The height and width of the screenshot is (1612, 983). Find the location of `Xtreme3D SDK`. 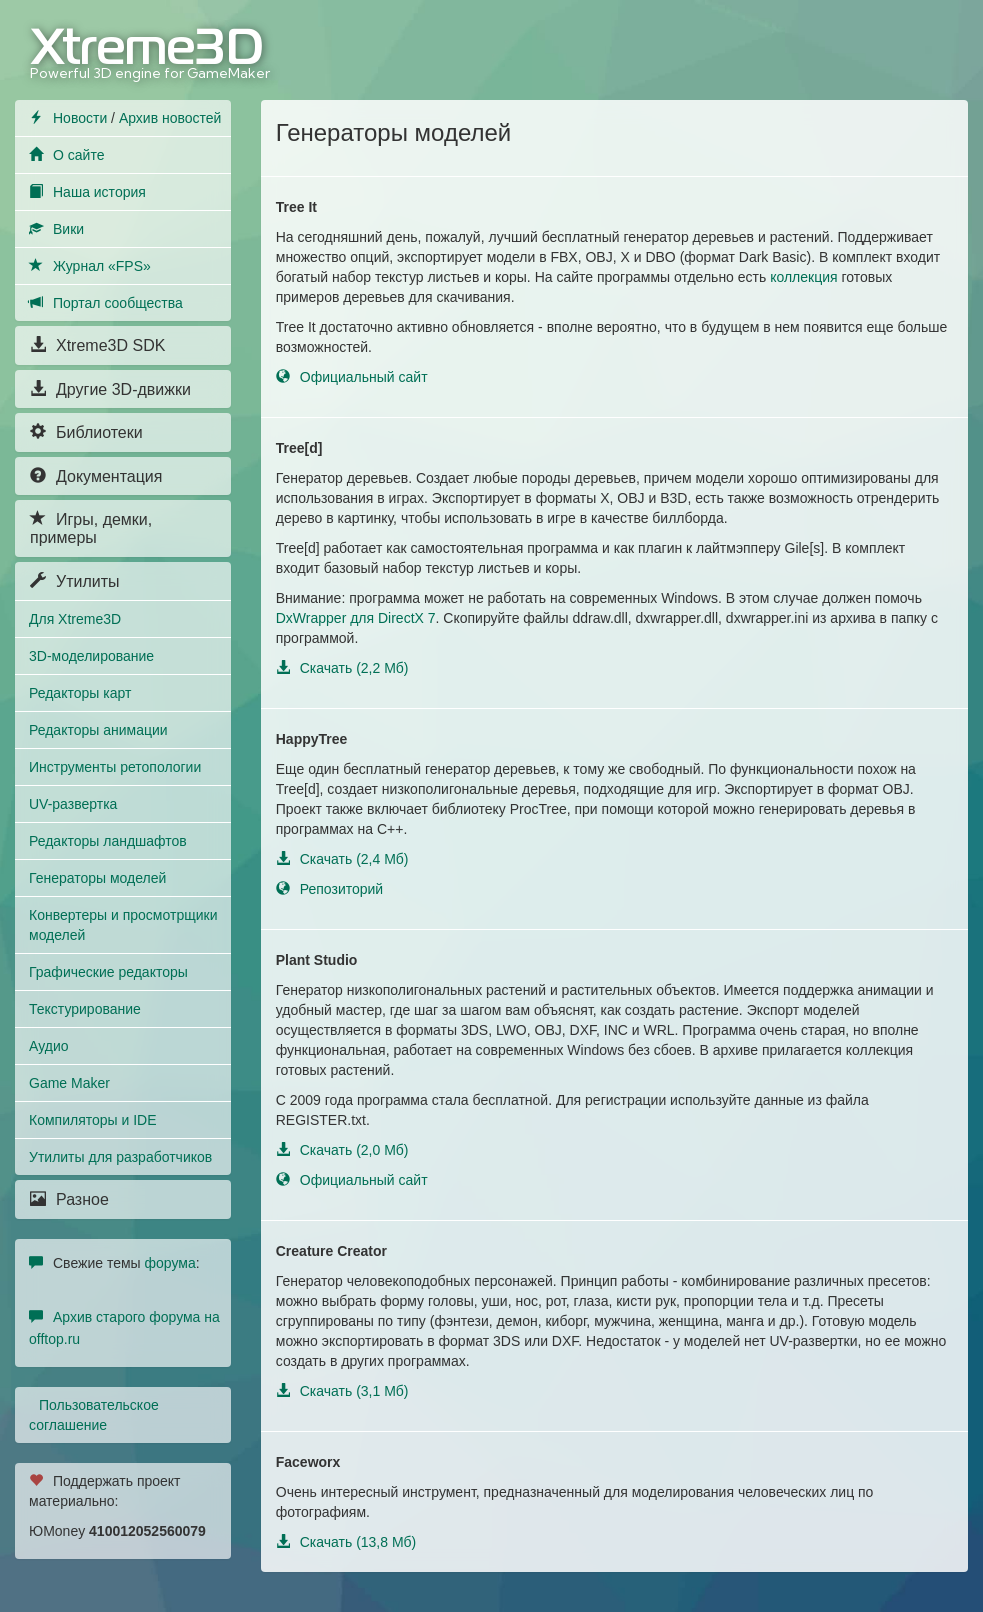

Xtreme3D SDK is located at coordinates (97, 345).